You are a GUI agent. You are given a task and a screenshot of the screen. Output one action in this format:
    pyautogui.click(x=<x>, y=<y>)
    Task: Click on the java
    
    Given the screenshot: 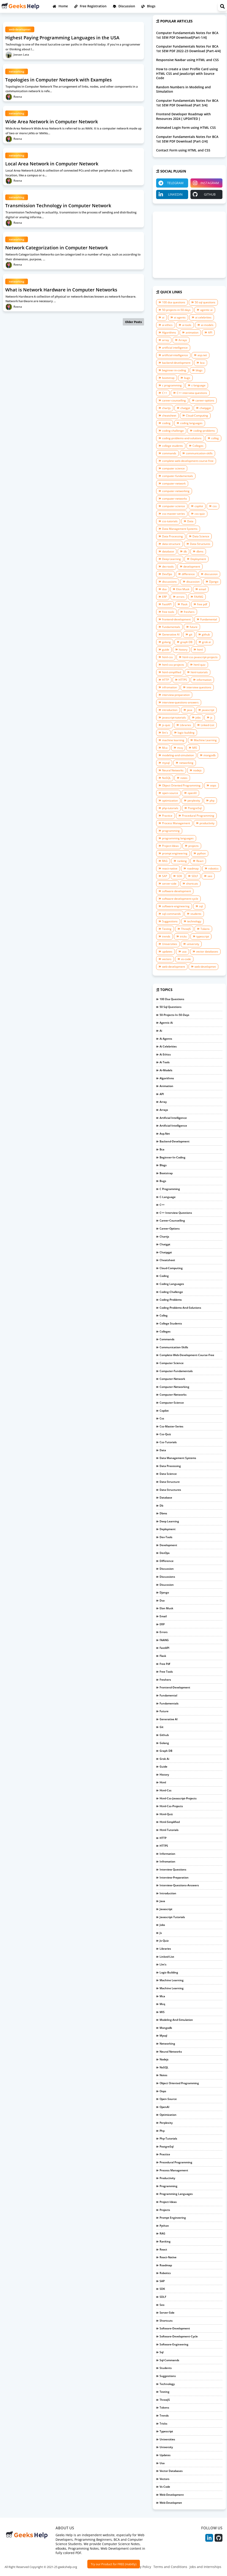 What is the action you would take?
    pyautogui.click(x=189, y=710)
    